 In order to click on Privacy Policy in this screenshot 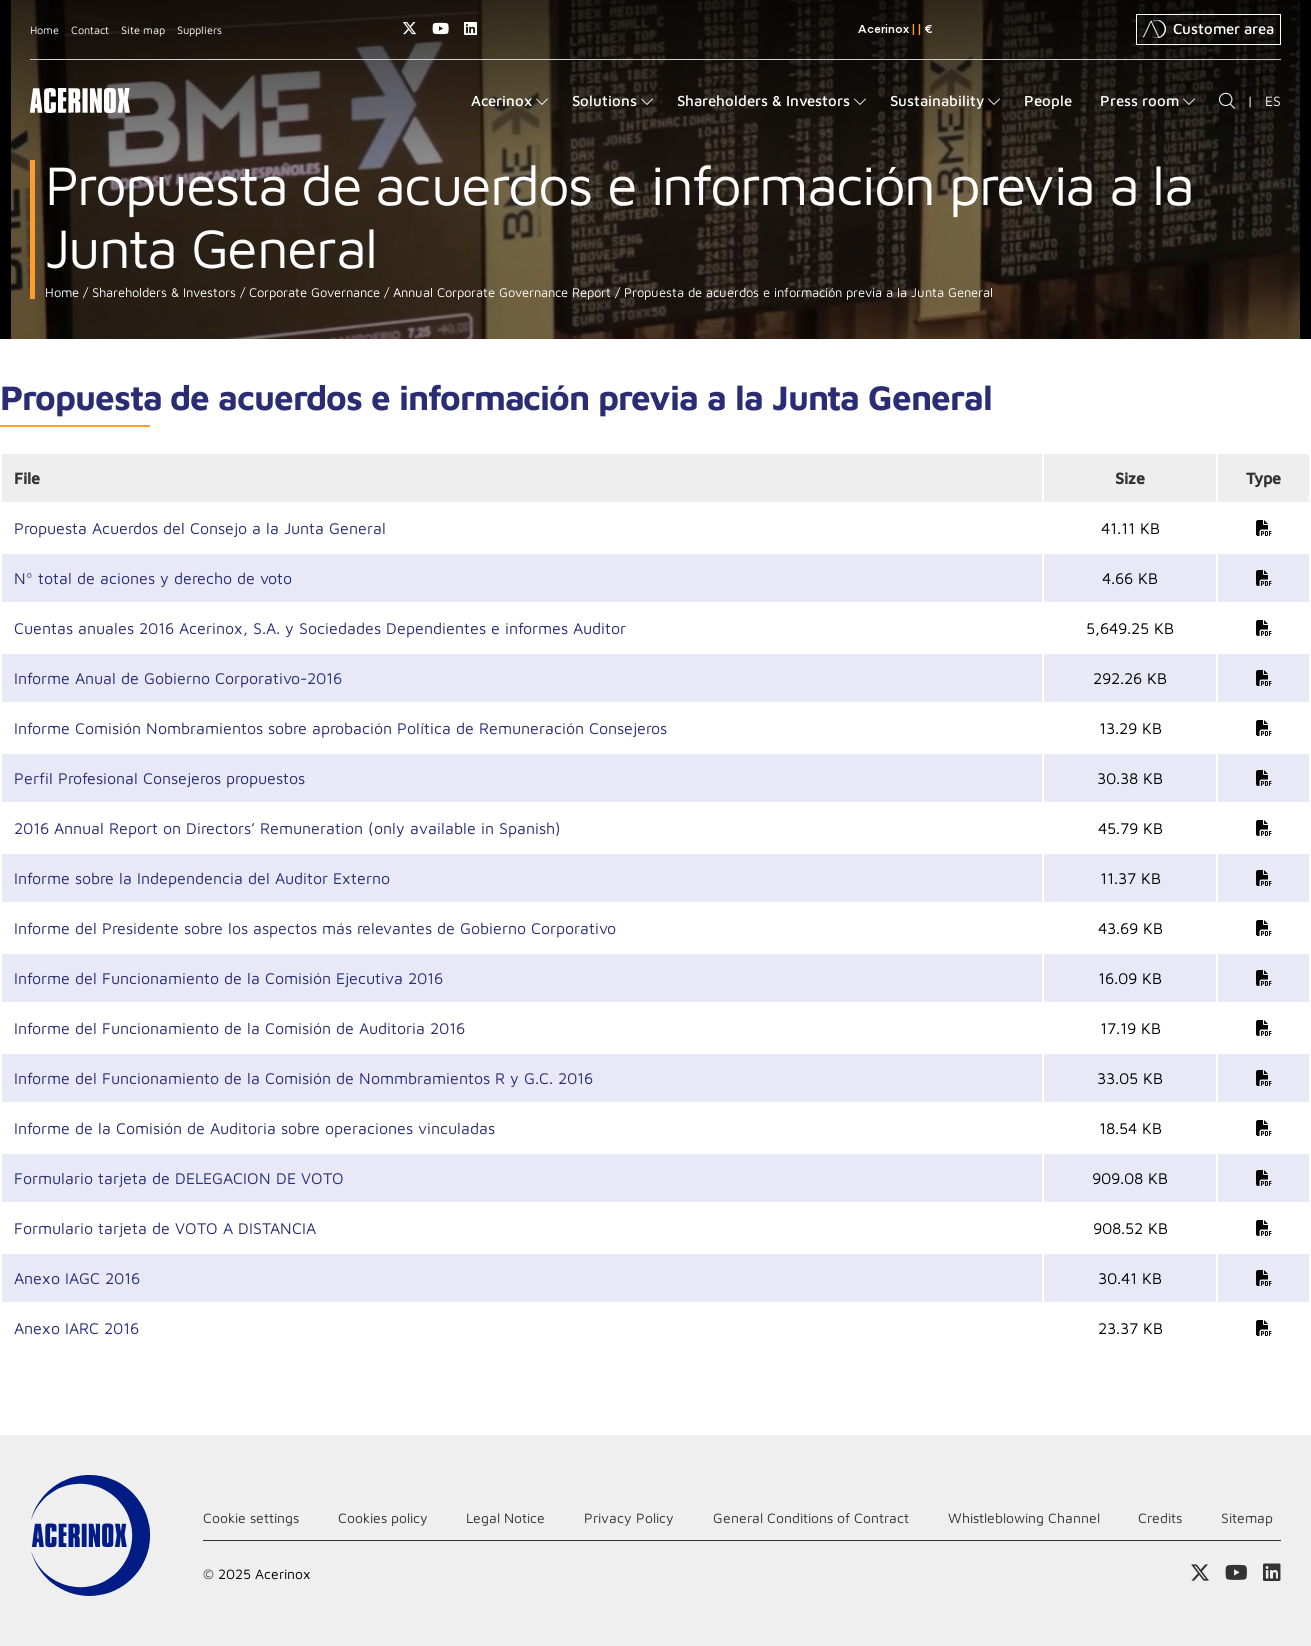, I will do `click(629, 1517)`.